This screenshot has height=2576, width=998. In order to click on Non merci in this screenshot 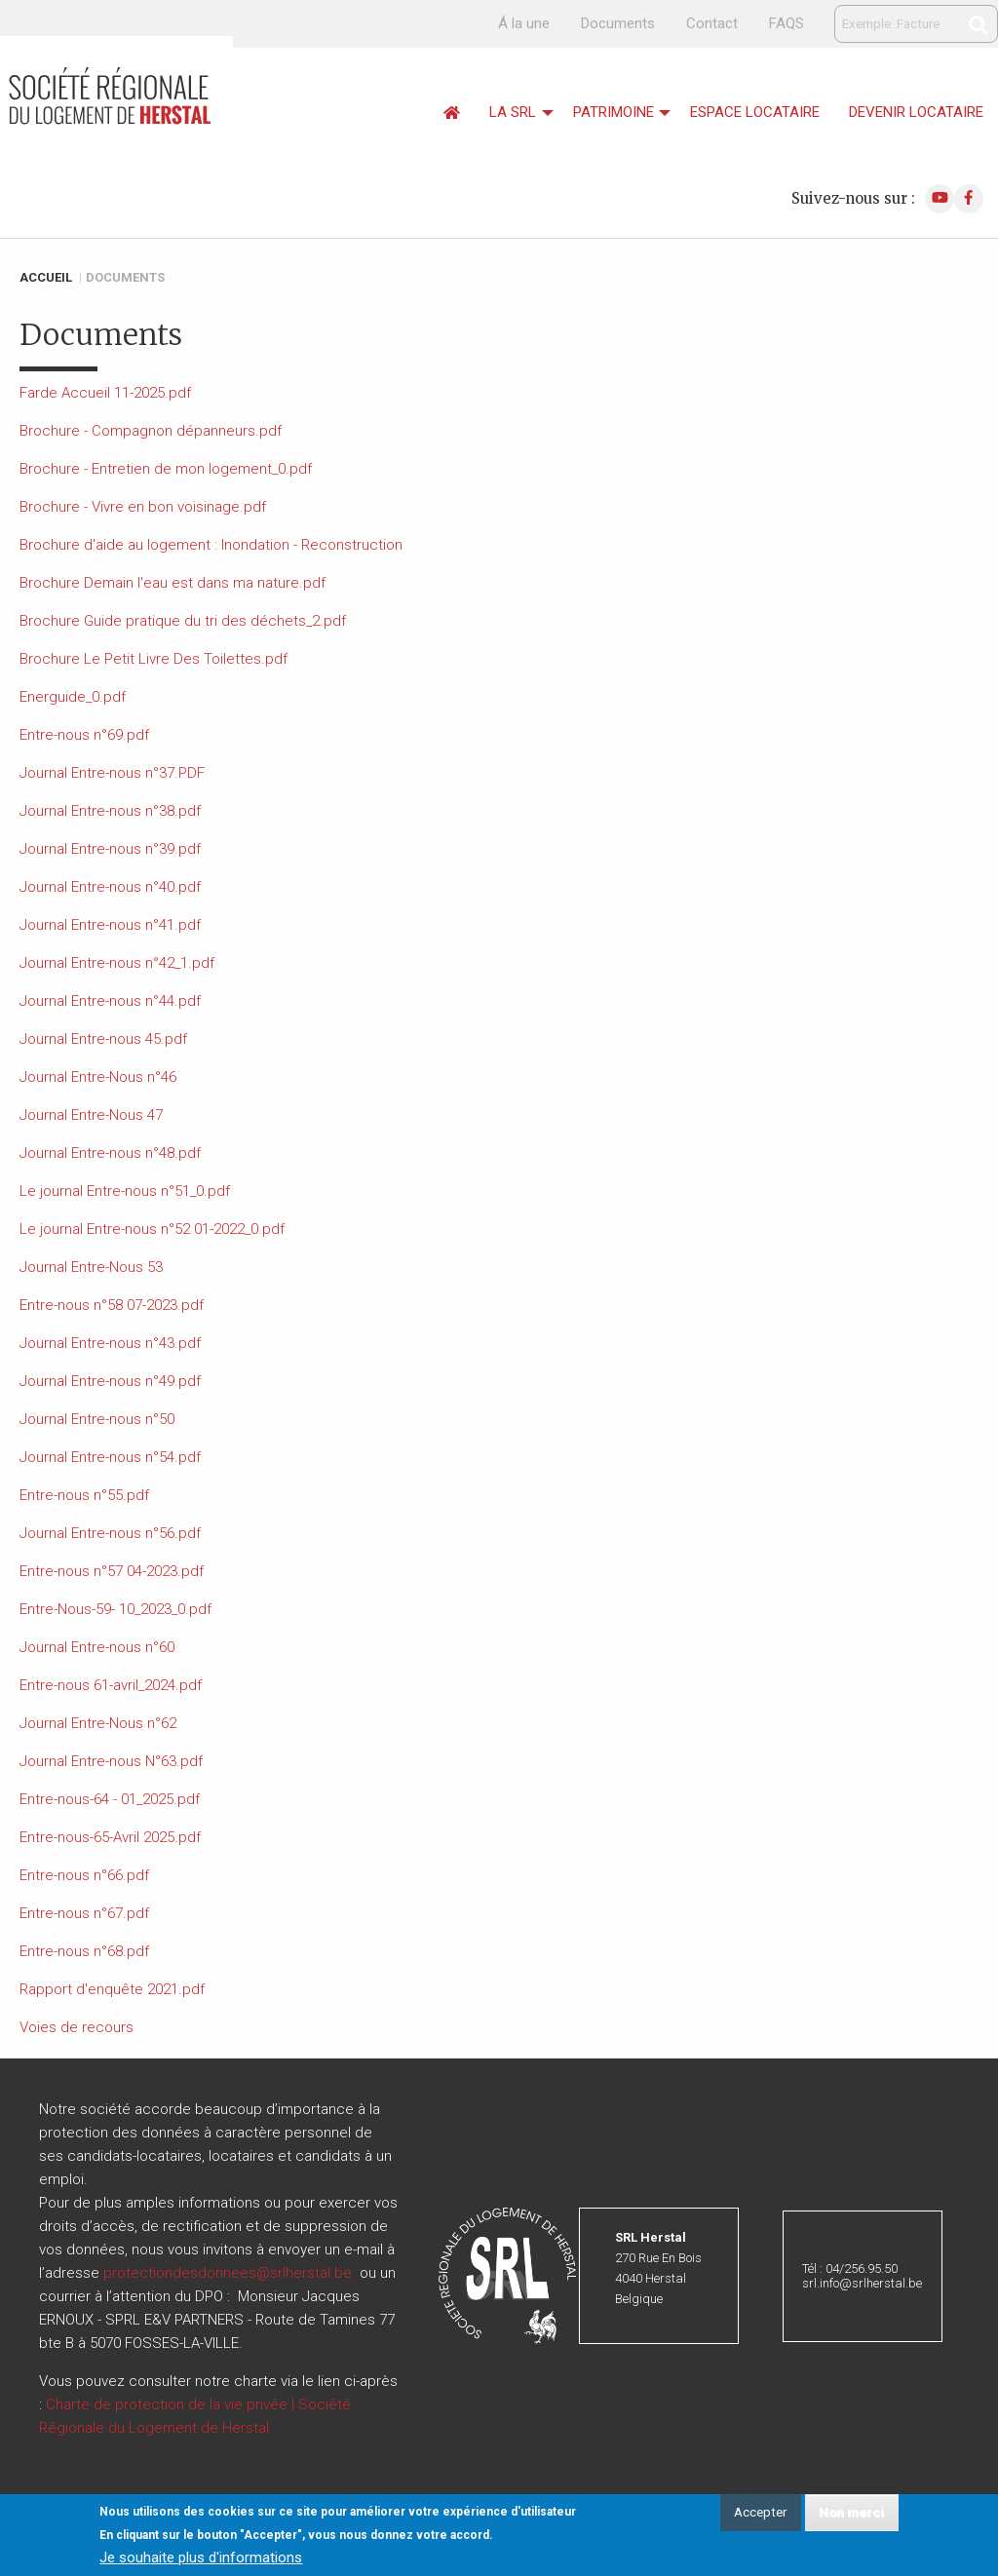, I will do `click(851, 2513)`.